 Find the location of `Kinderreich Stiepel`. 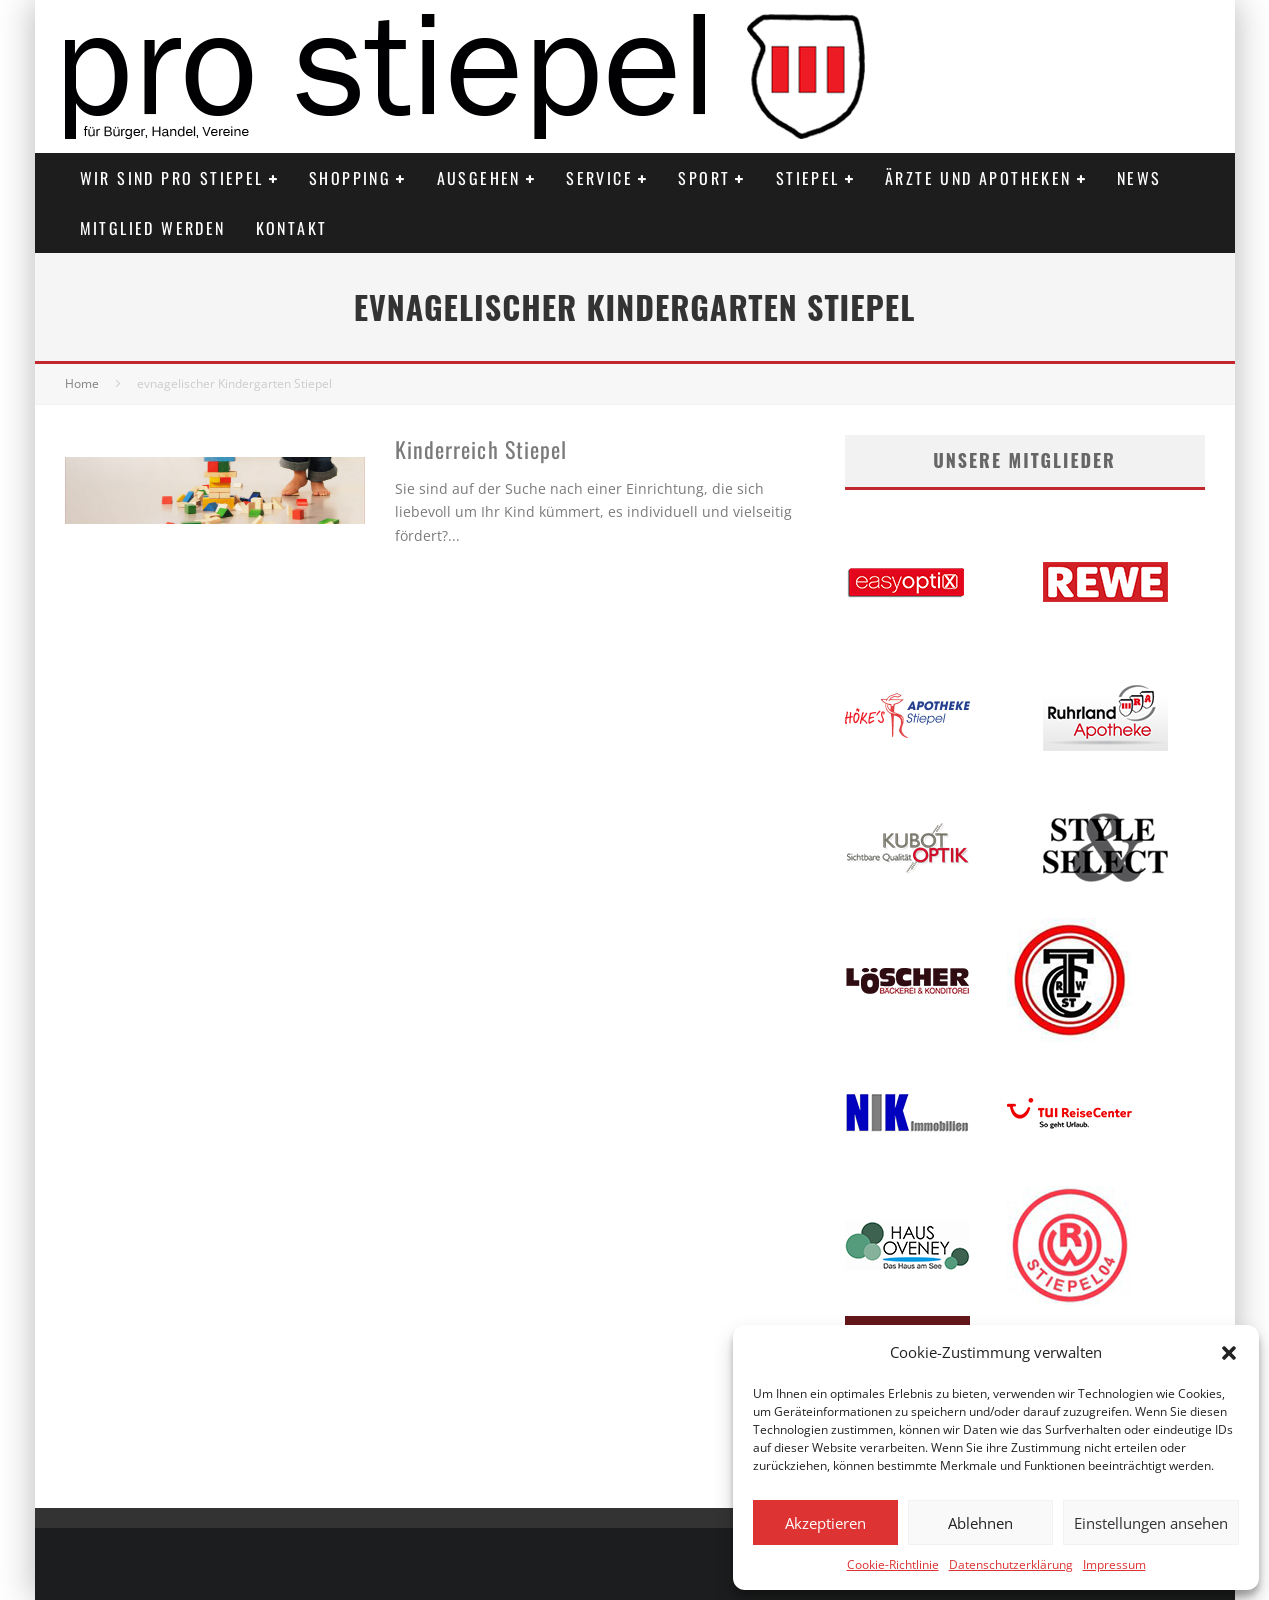

Kinderreich Stiepel is located at coordinates (481, 449).